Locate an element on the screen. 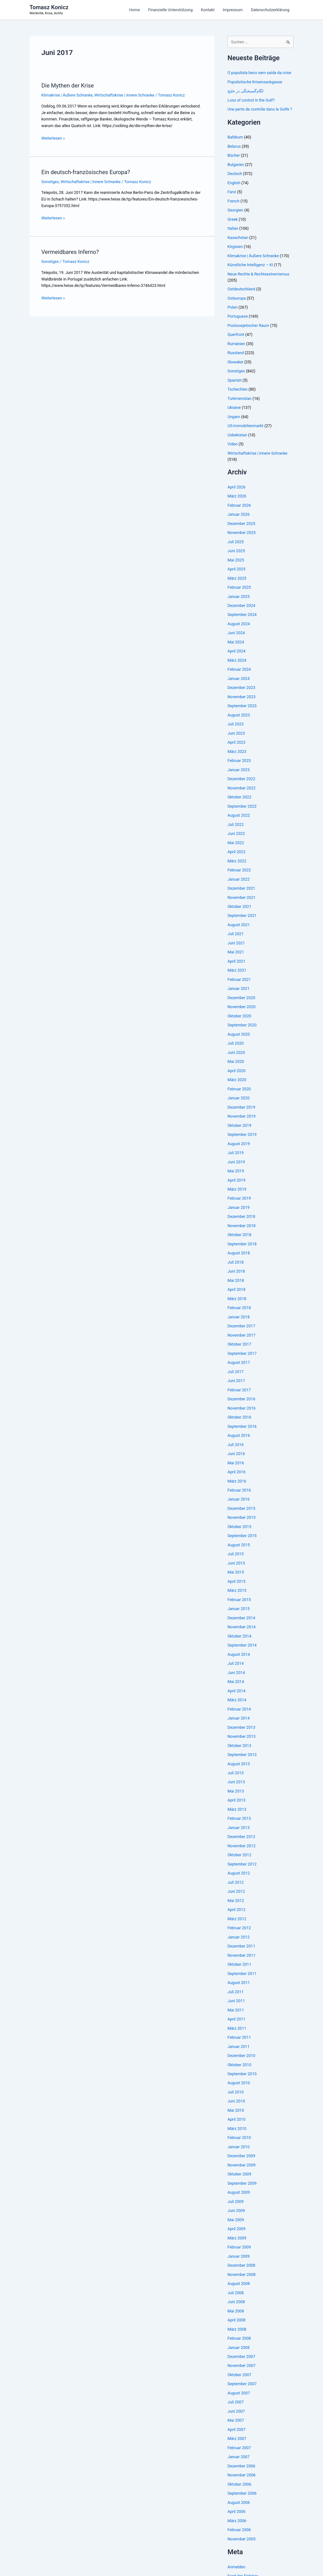 The height and width of the screenshot is (2576, 323). Dezember 2021 is located at coordinates (241, 870).